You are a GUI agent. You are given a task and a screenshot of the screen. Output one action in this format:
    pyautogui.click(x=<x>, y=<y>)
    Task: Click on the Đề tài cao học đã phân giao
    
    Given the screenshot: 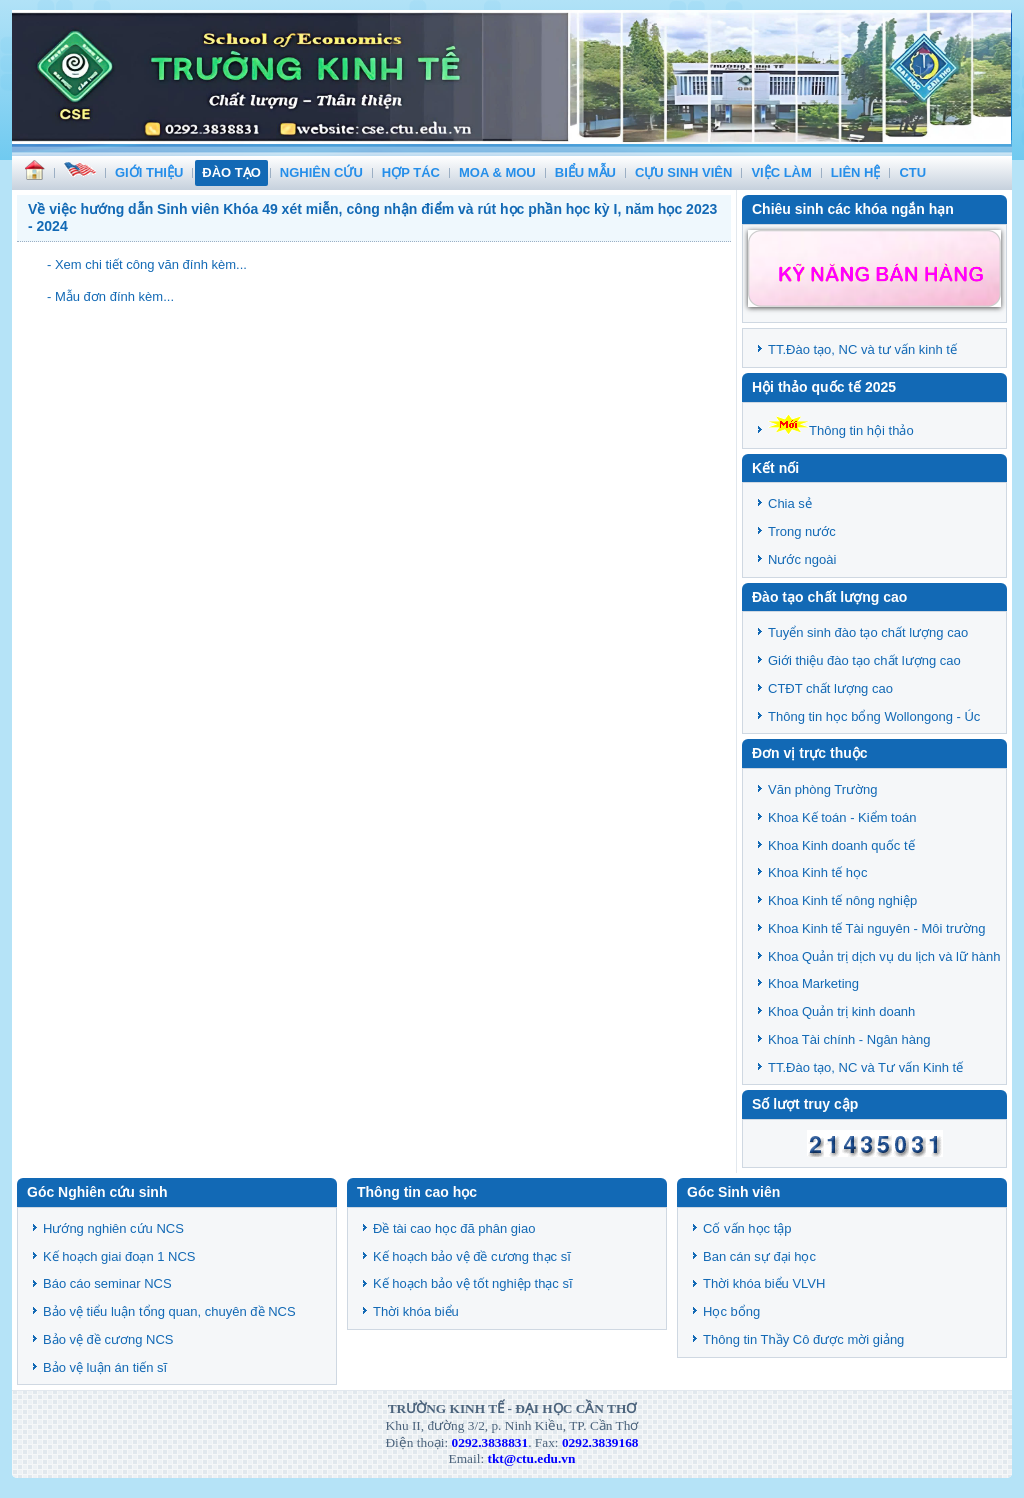 What is the action you would take?
    pyautogui.click(x=454, y=1228)
    